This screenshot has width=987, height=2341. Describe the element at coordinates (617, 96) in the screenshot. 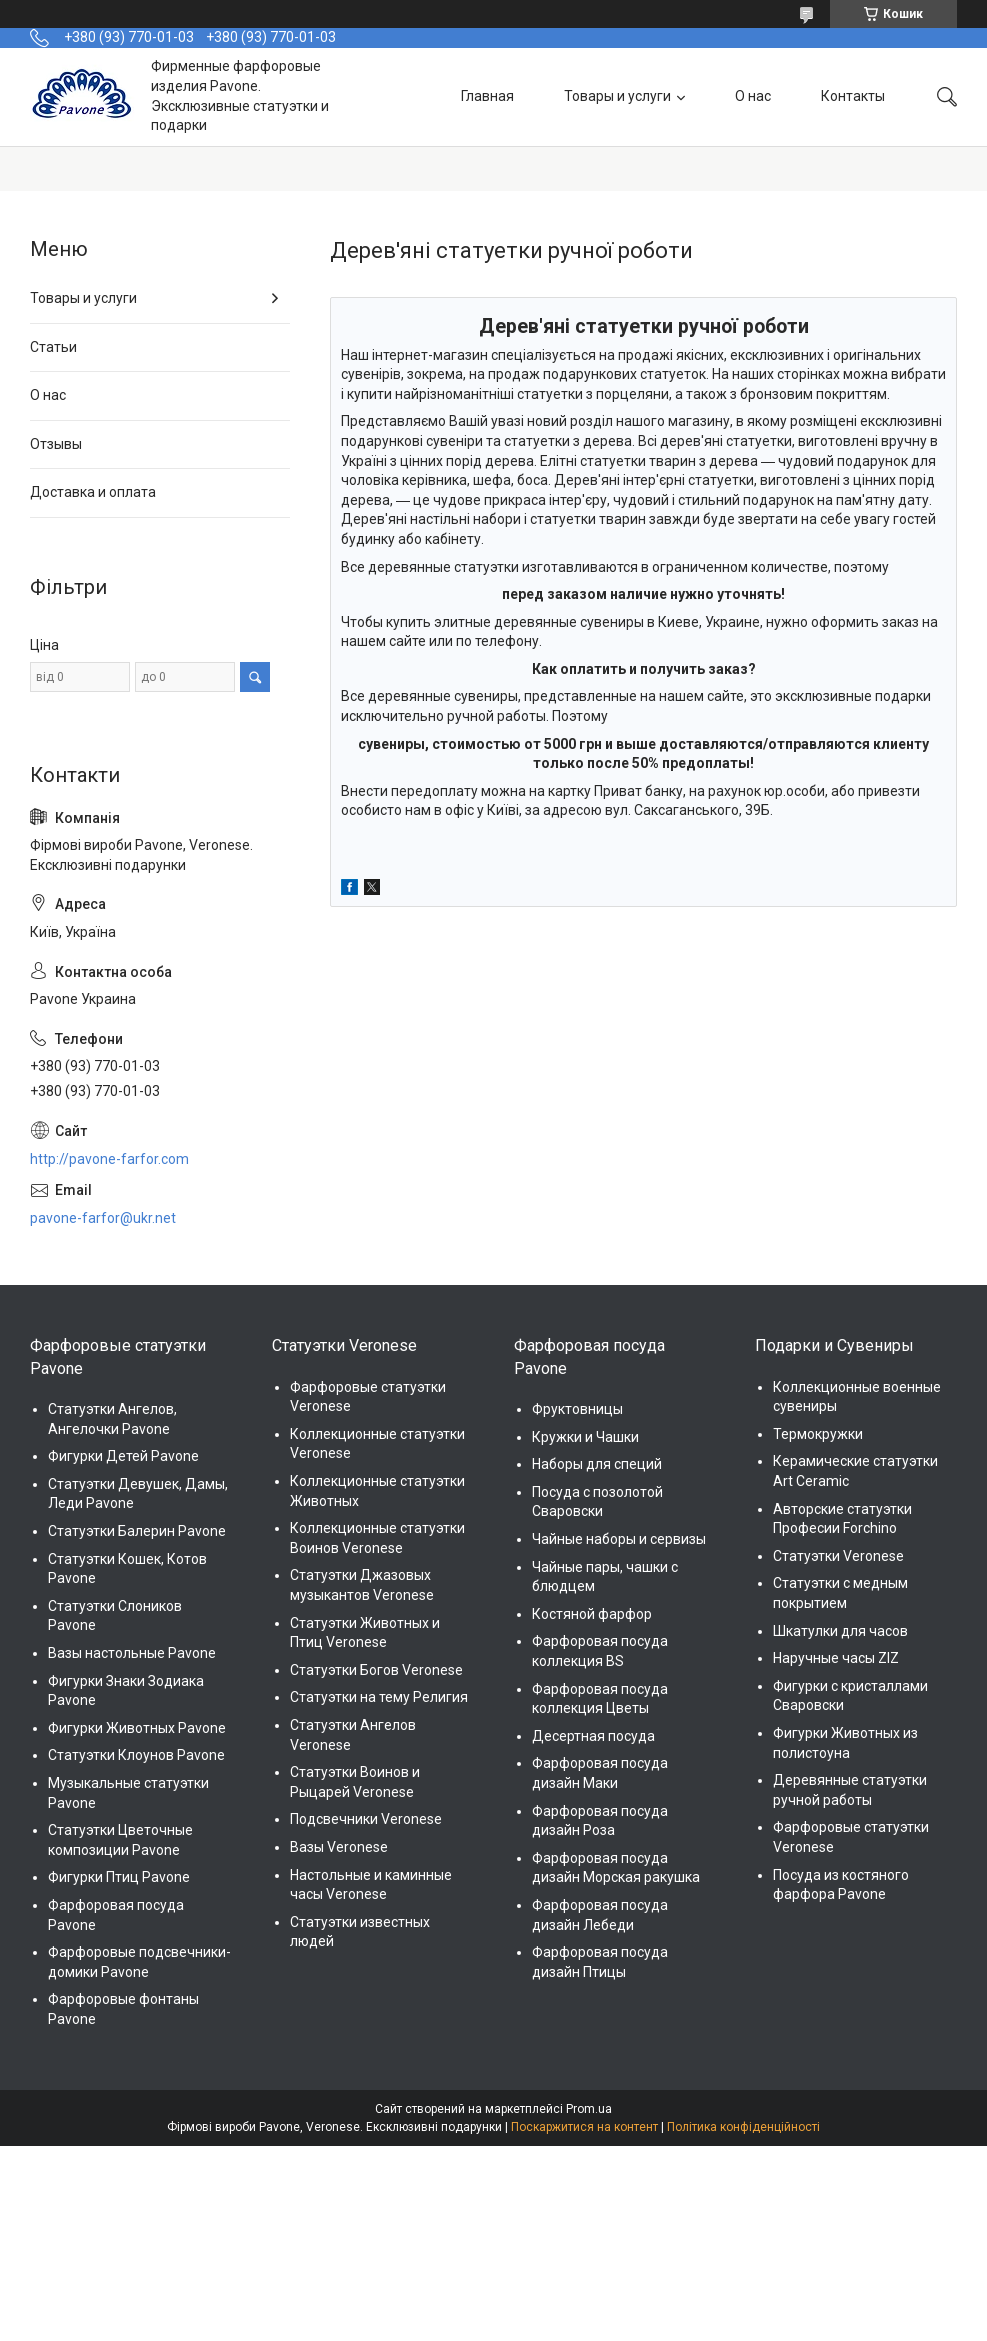

I see `Товары и услуги` at that location.